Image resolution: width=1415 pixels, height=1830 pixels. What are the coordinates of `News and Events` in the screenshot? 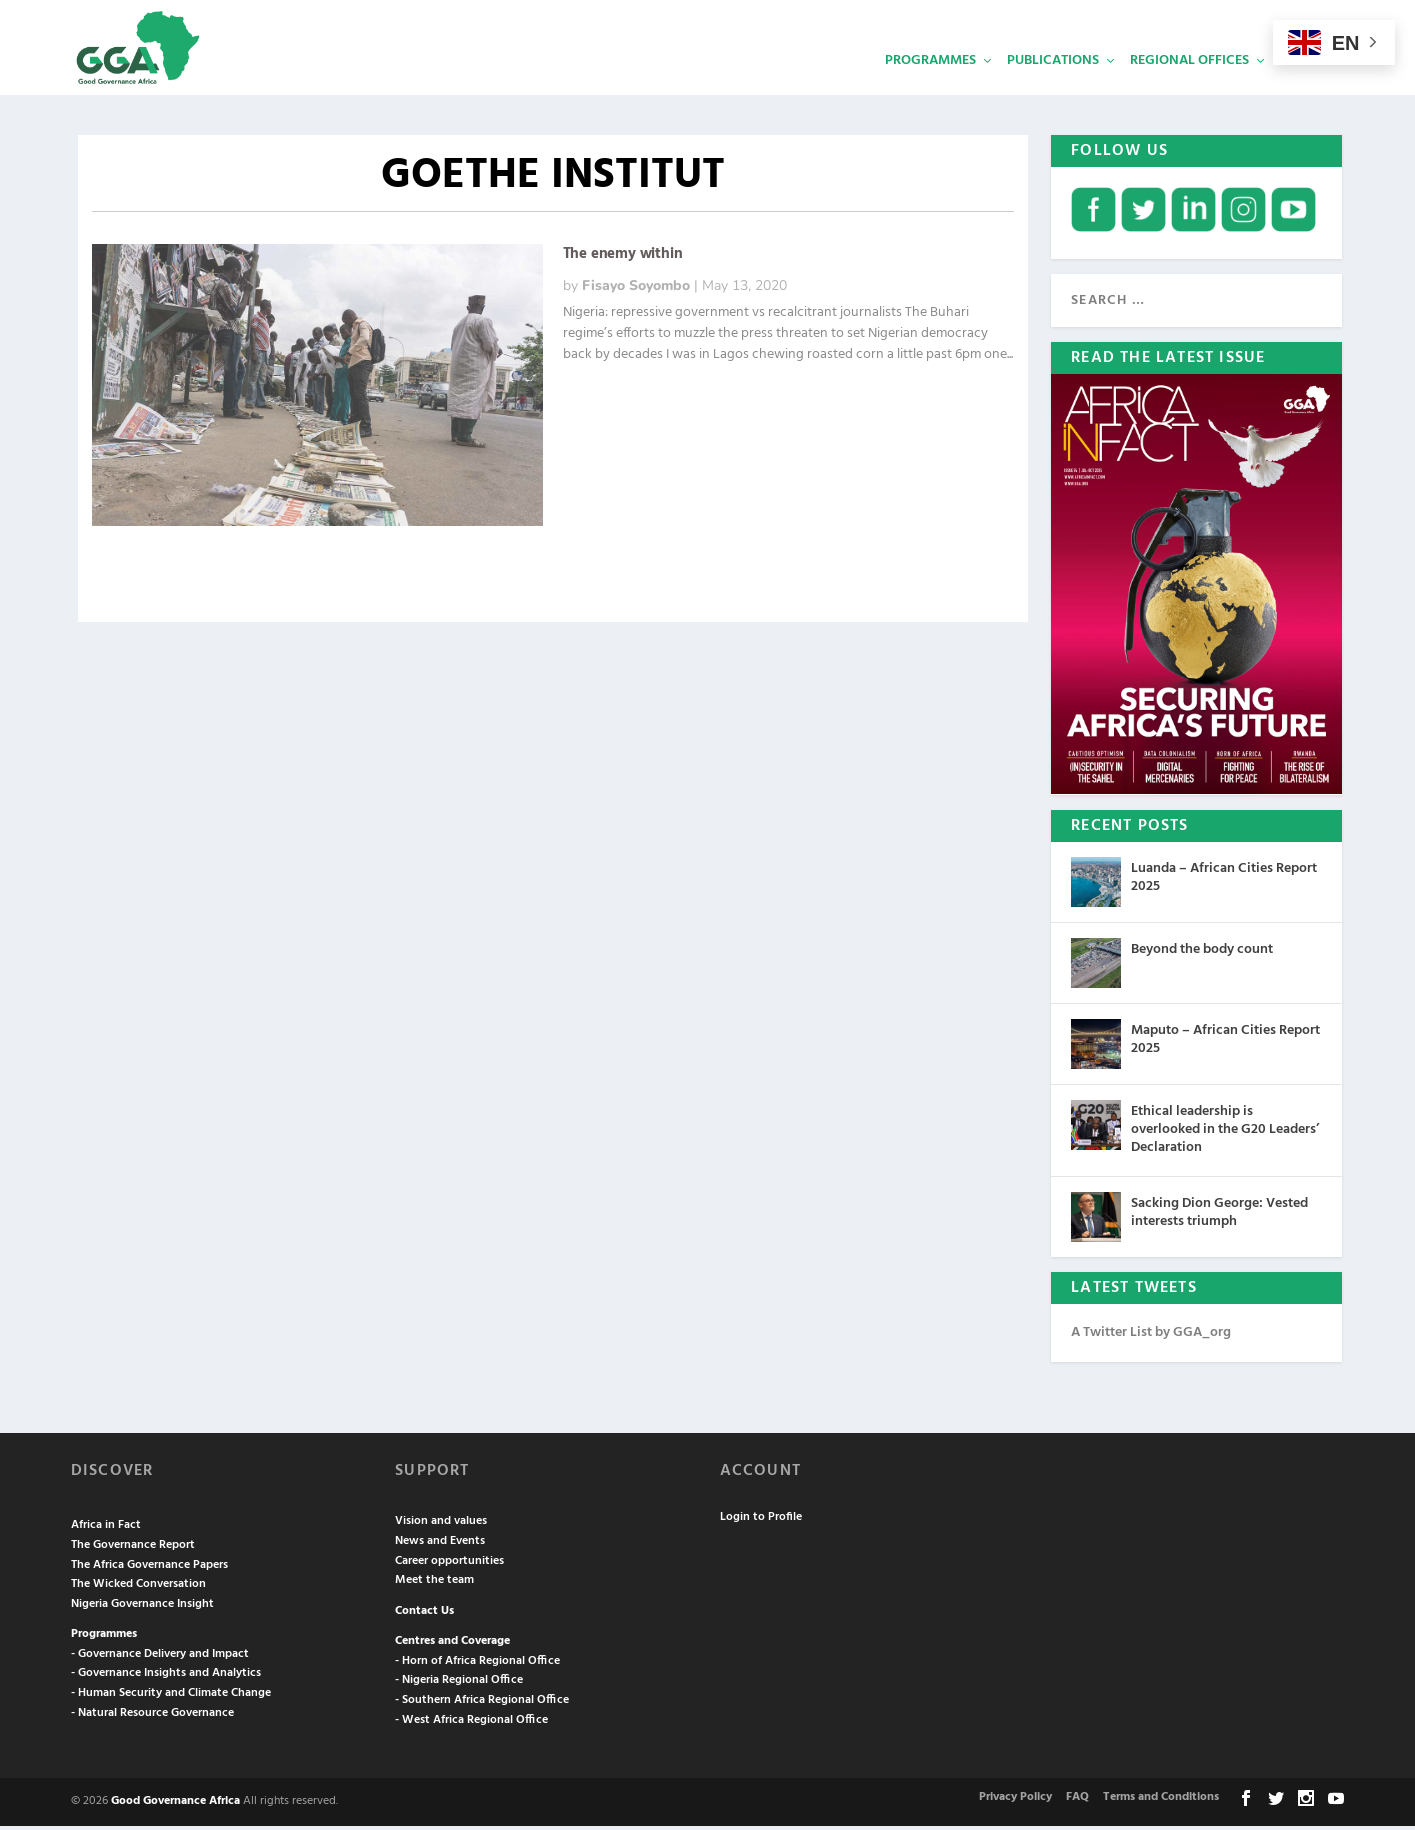 It's located at (440, 1545).